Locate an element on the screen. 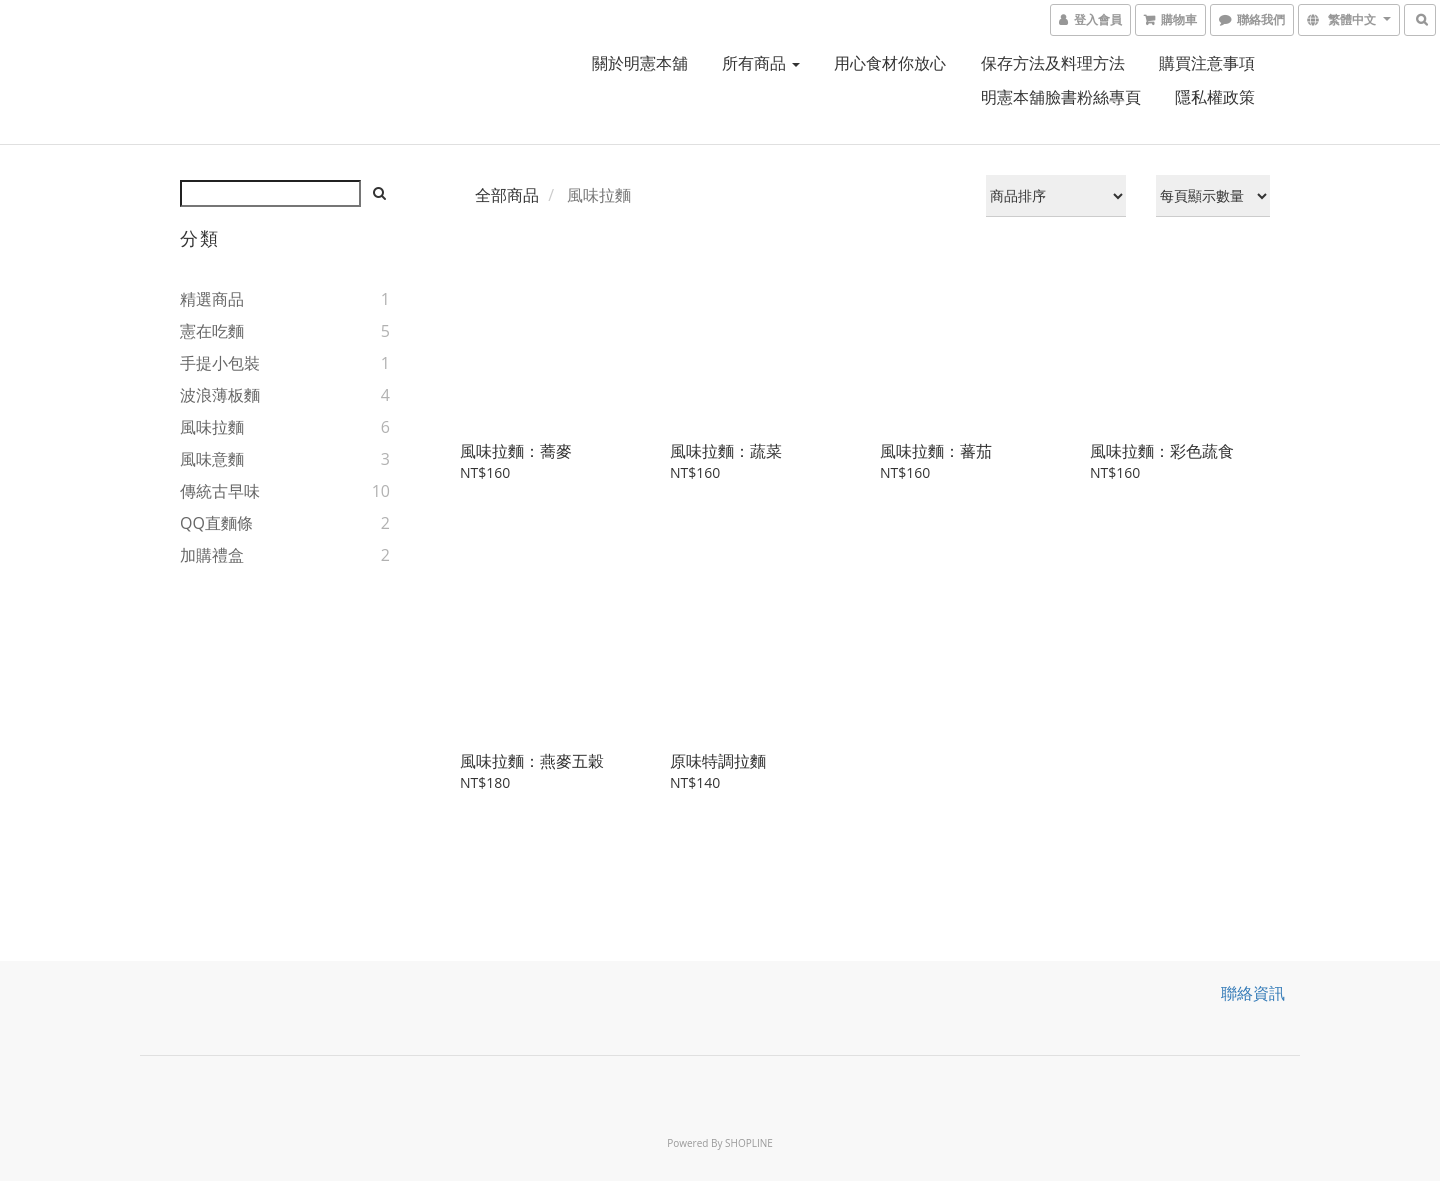  加購禮盒 is located at coordinates (212, 555).